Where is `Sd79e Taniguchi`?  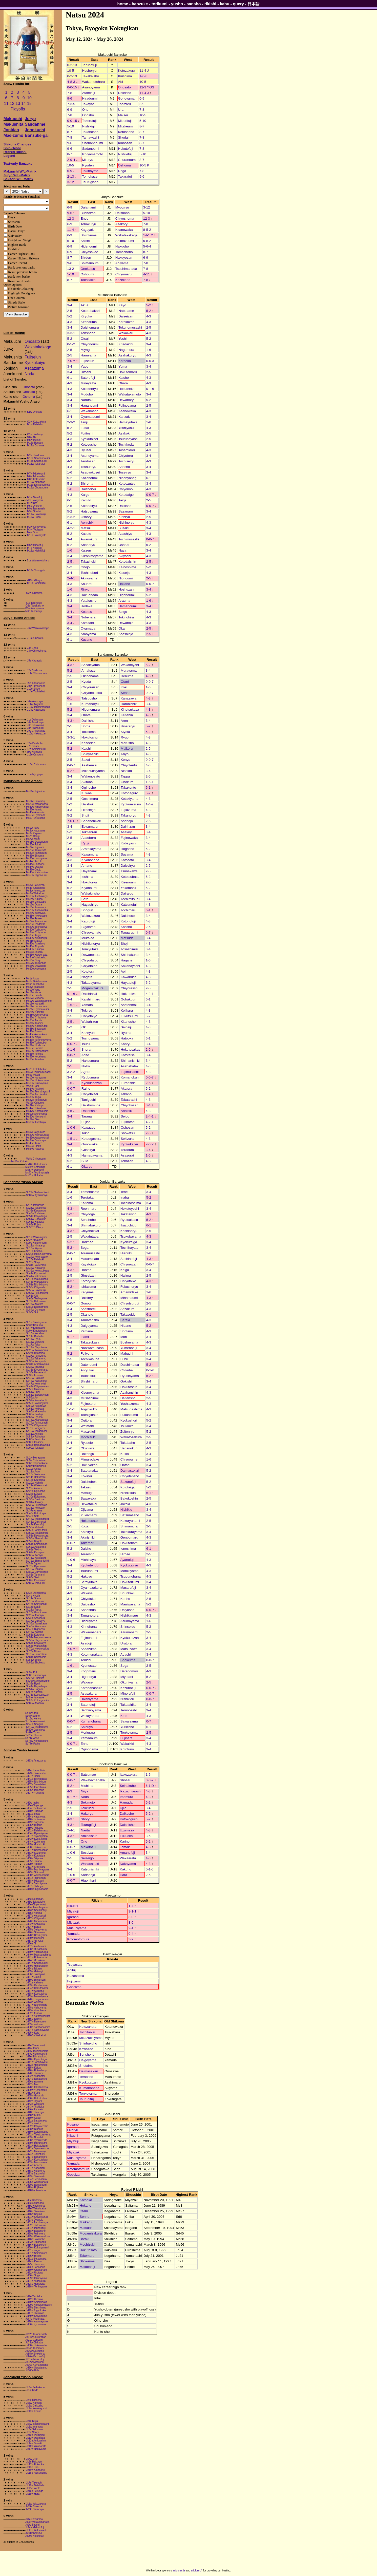
Sd79e Taniguchi is located at coordinates (35, 1428).